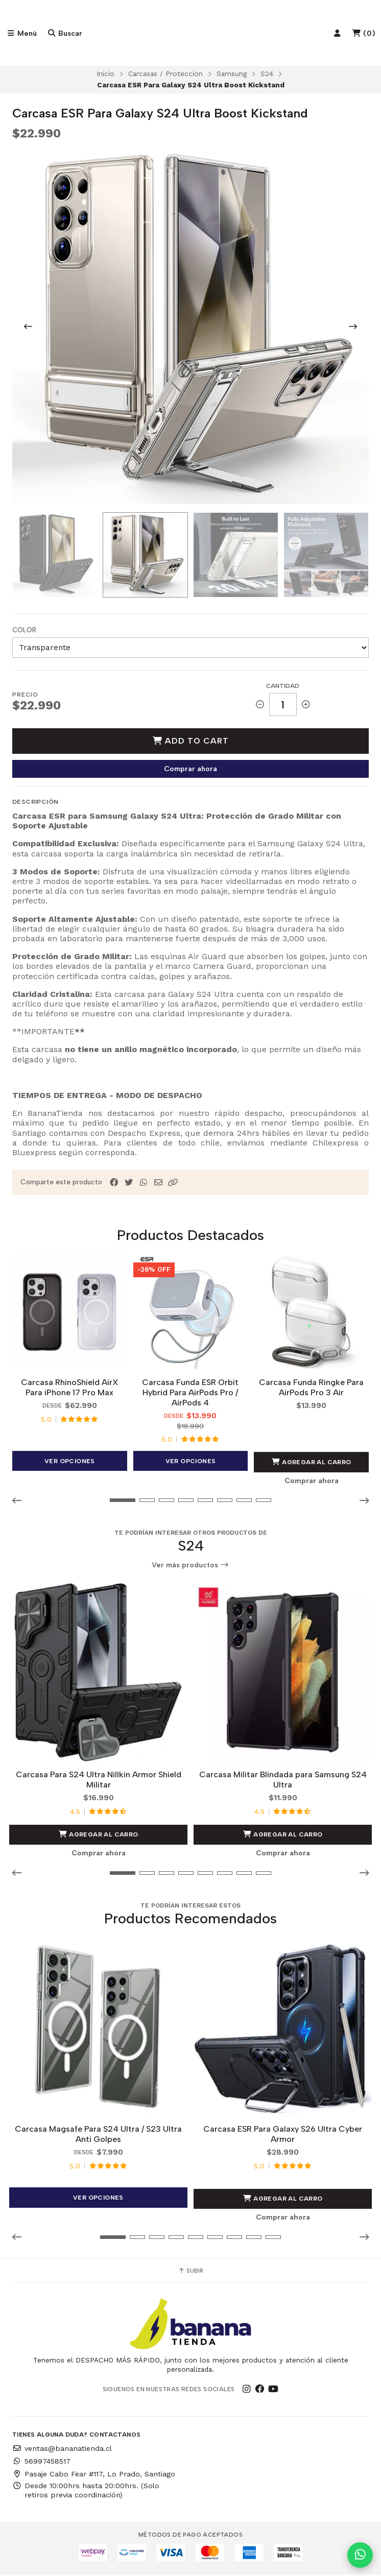 The image size is (381, 2576). What do you see at coordinates (165, 74) in the screenshot?
I see `Carcasas / Proteccion` at bounding box center [165, 74].